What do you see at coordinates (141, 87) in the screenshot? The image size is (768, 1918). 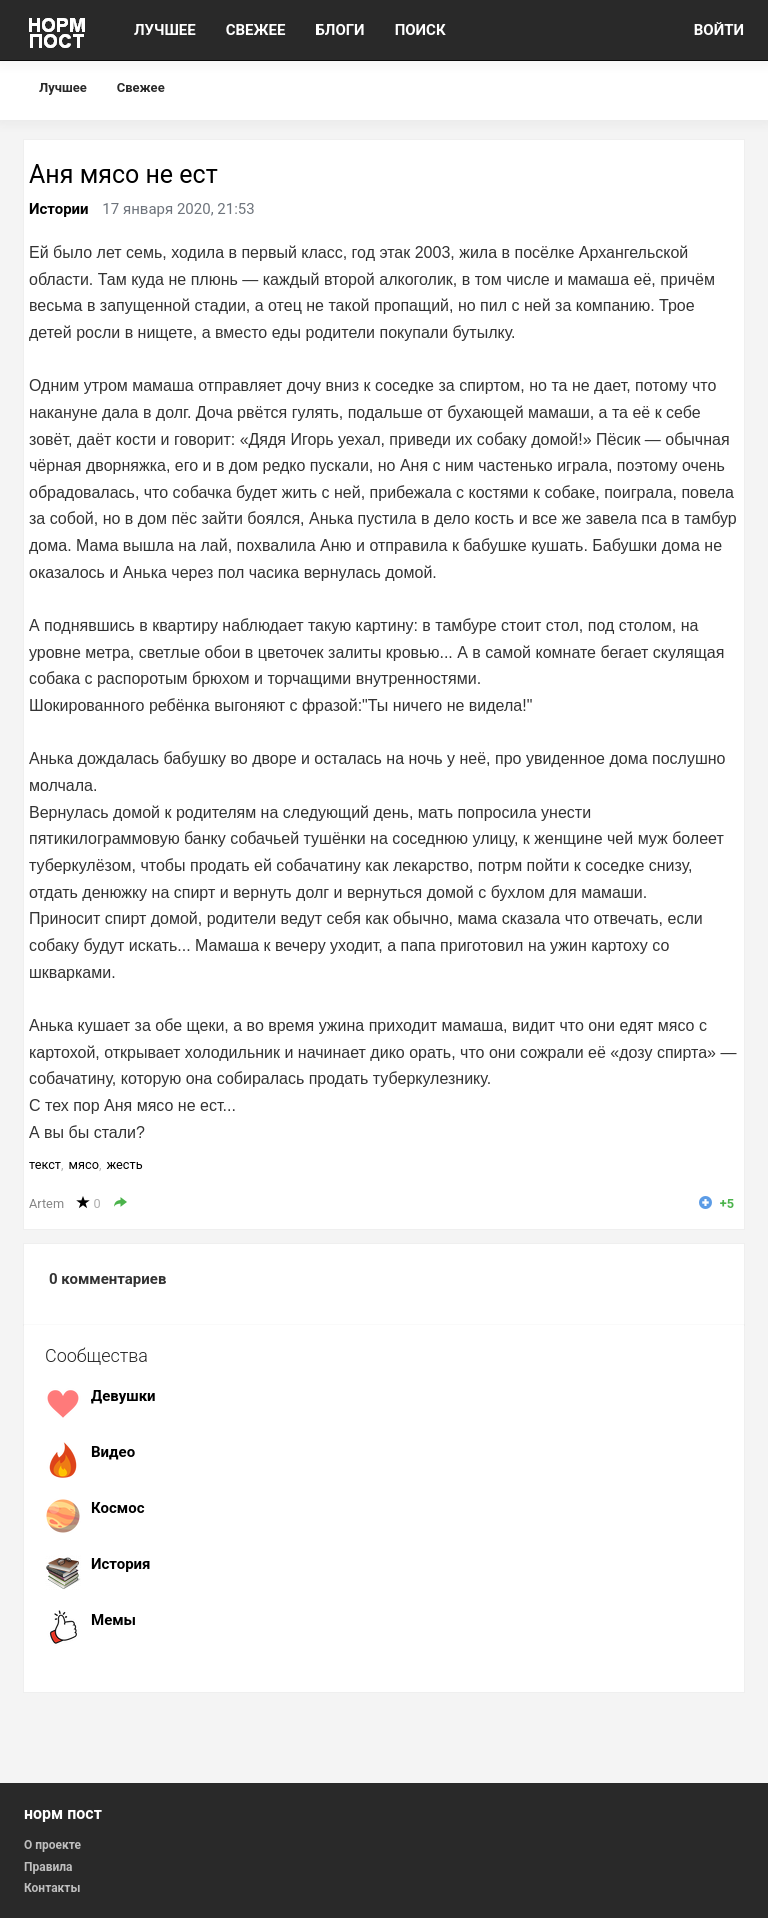 I see `Свежее` at bounding box center [141, 87].